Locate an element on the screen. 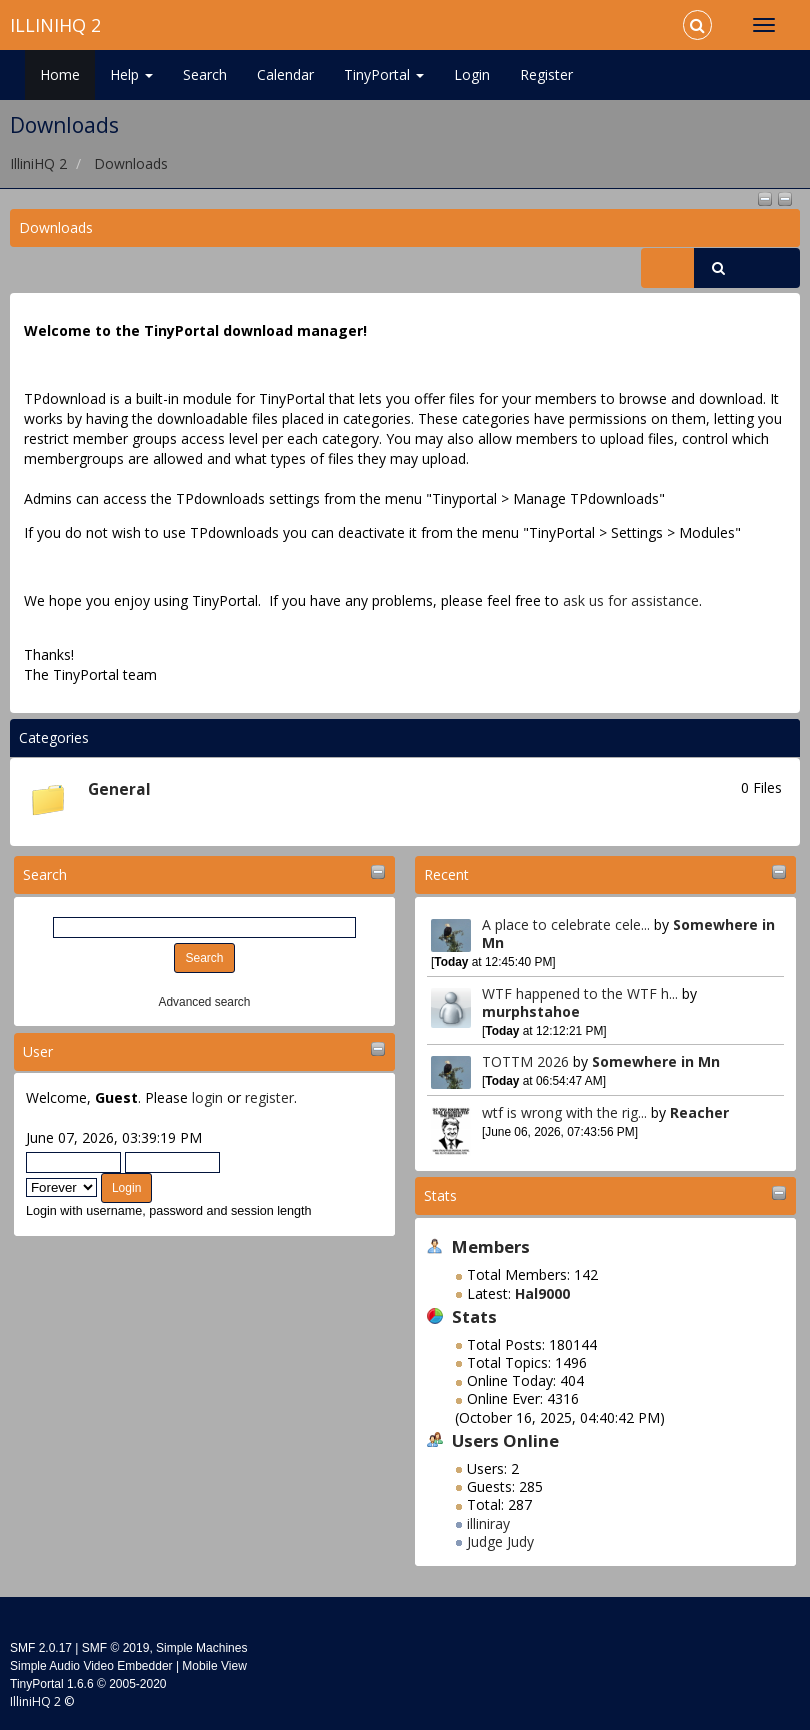  2005-2020 is located at coordinates (137, 1684).